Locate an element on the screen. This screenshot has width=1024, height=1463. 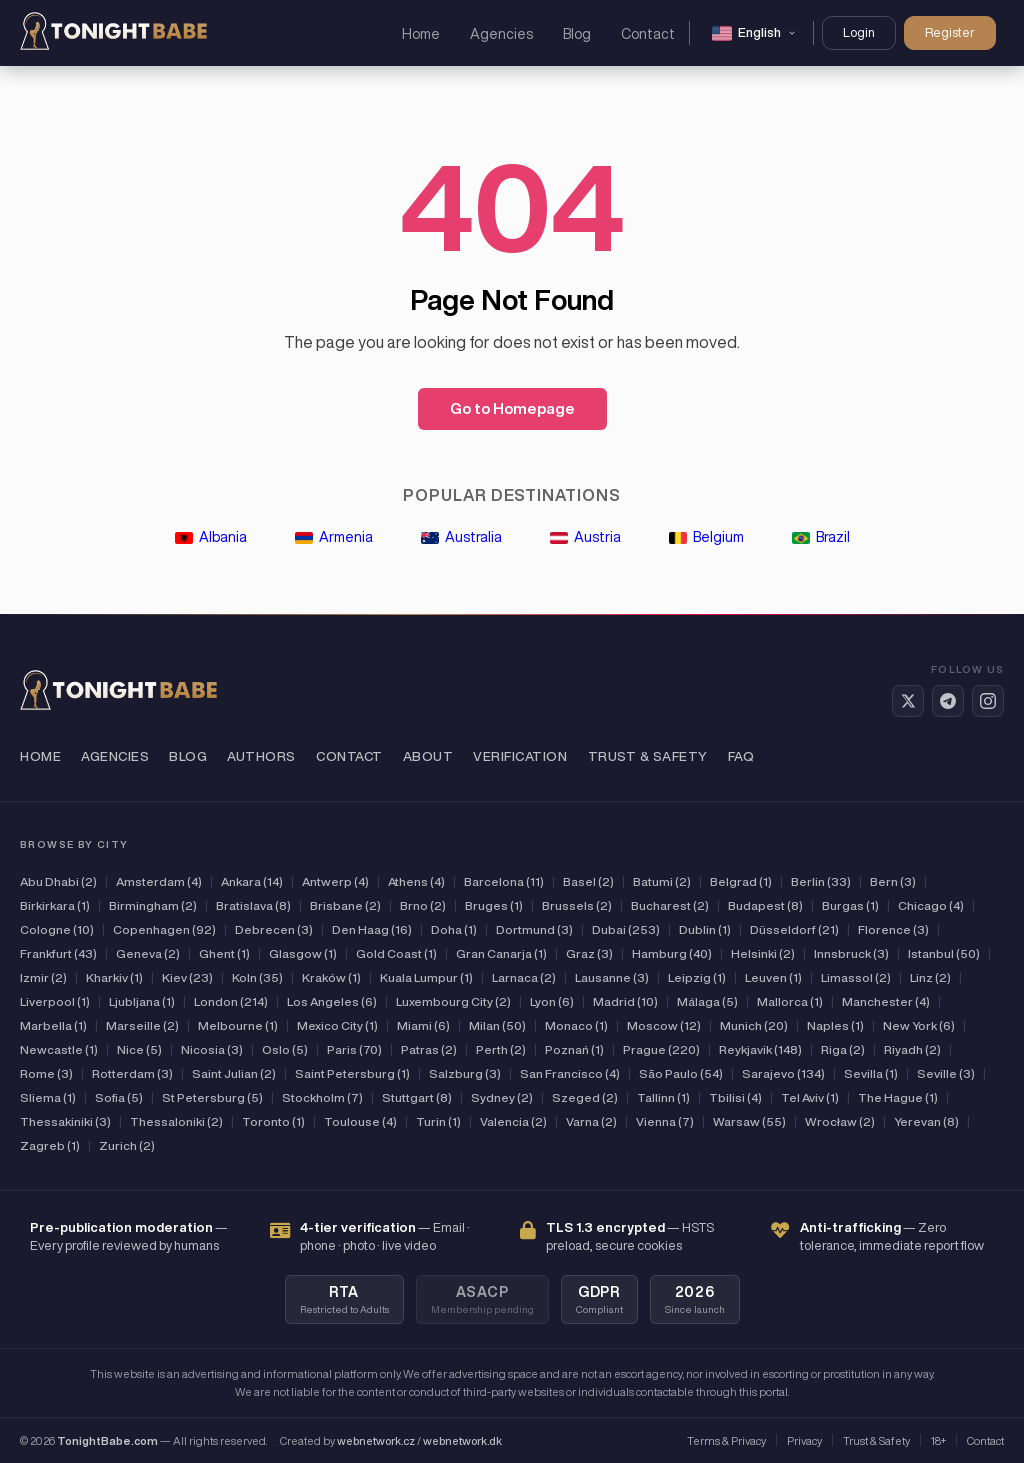
Newcastle (1) is located at coordinates (59, 1049).